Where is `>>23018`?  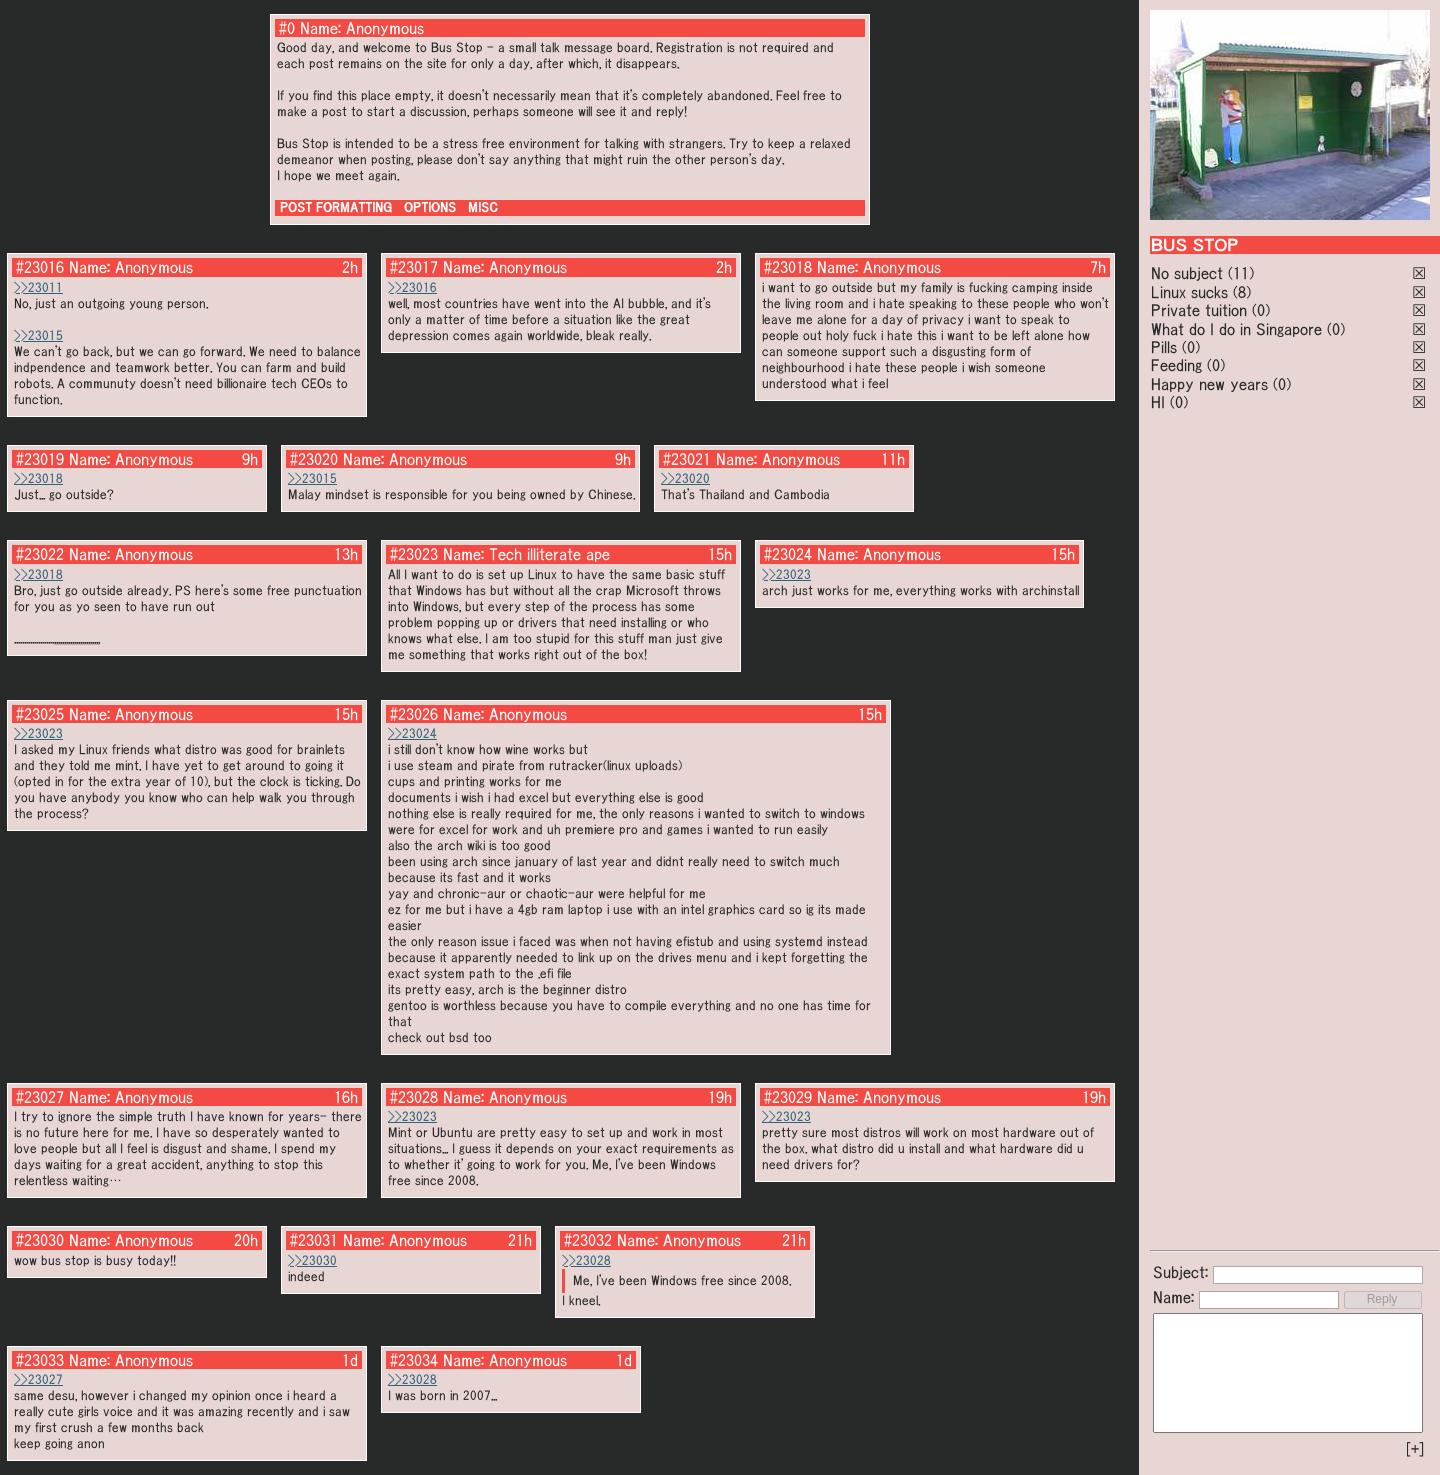 >>23018 is located at coordinates (38, 478).